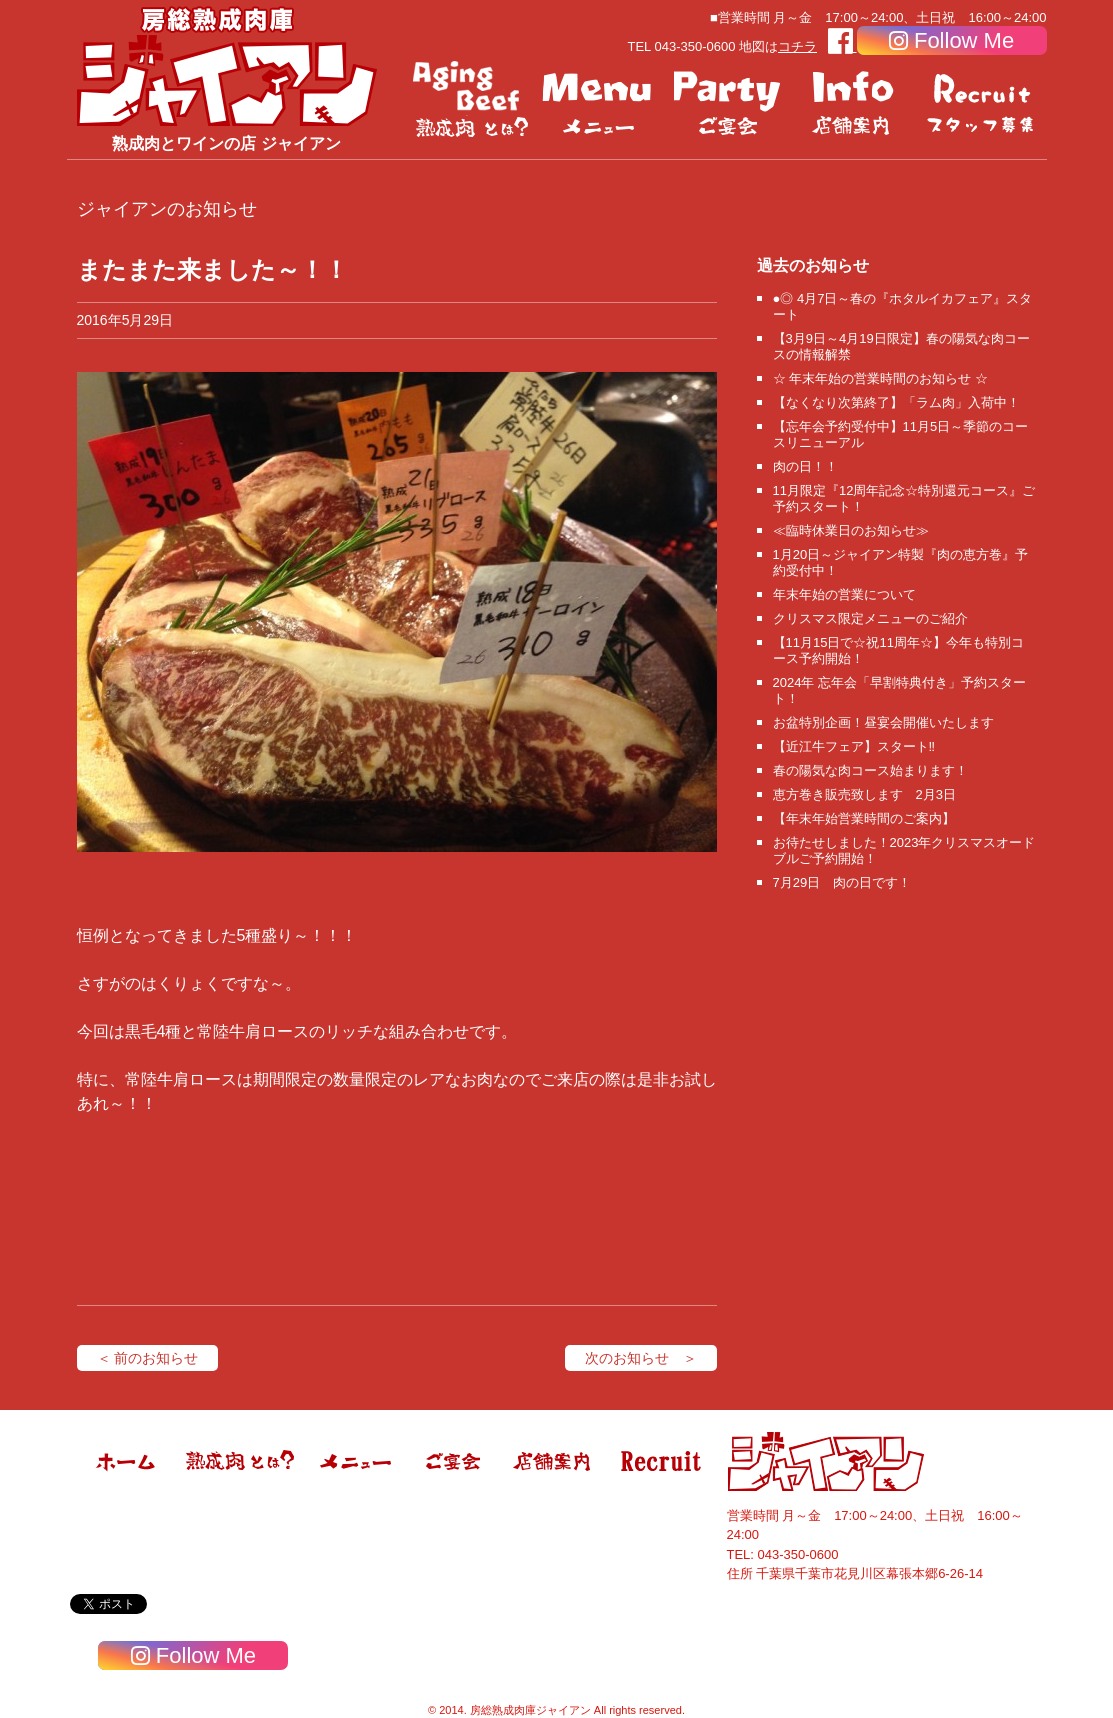 The height and width of the screenshot is (1718, 1113). What do you see at coordinates (805, 466) in the screenshot?
I see `肉の日！！` at bounding box center [805, 466].